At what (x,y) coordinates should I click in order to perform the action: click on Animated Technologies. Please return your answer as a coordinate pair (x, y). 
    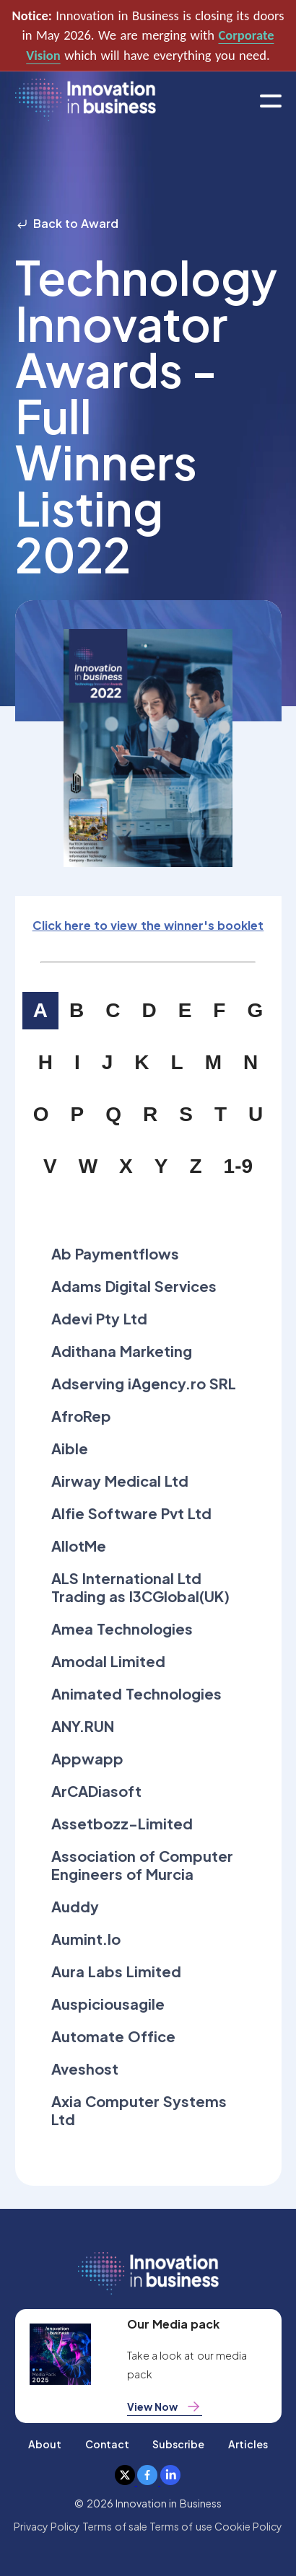
    Looking at the image, I should click on (136, 1693).